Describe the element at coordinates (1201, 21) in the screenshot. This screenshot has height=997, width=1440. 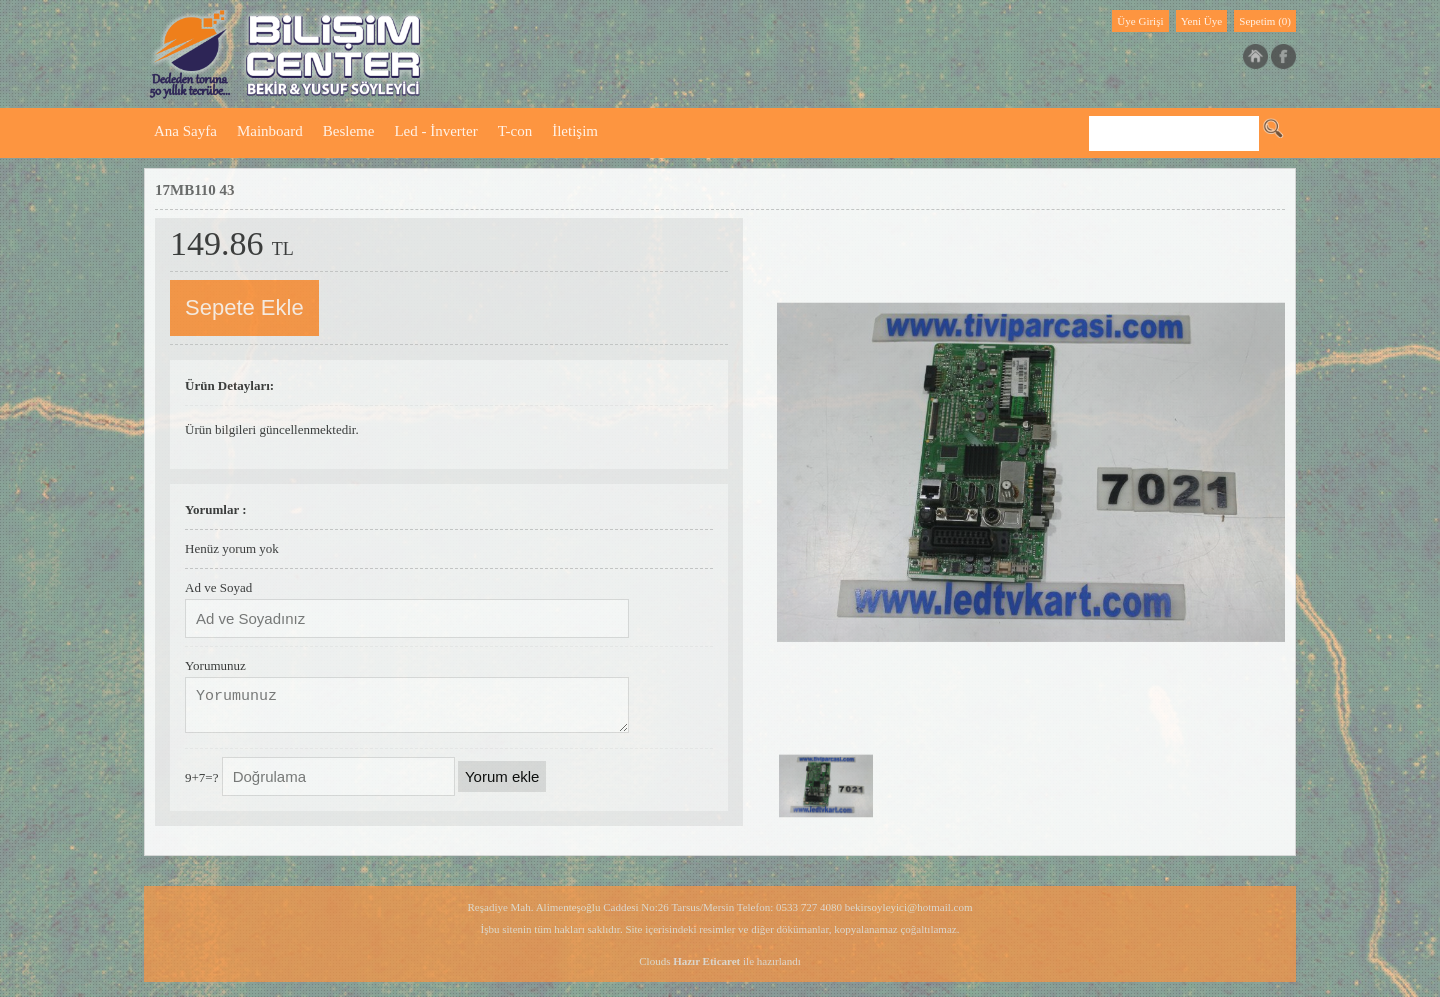
I see `Yeni Üye` at that location.